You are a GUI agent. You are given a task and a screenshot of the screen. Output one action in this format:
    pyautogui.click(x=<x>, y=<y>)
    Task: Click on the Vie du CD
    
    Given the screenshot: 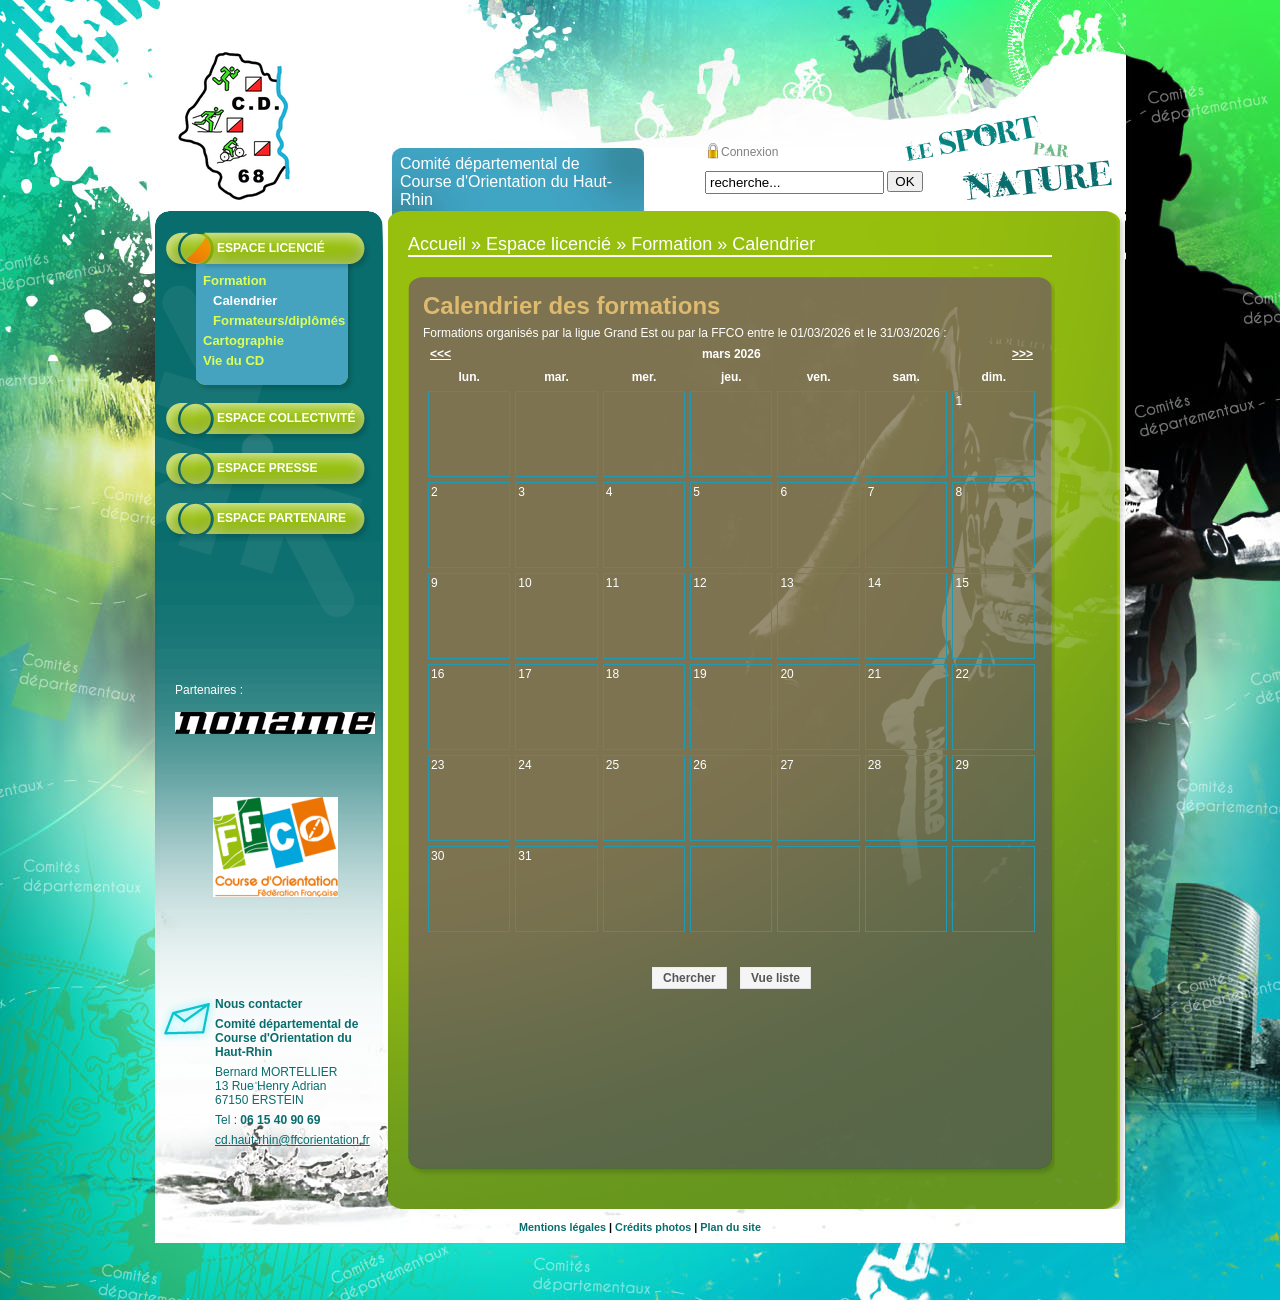 What is the action you would take?
    pyautogui.click(x=233, y=360)
    